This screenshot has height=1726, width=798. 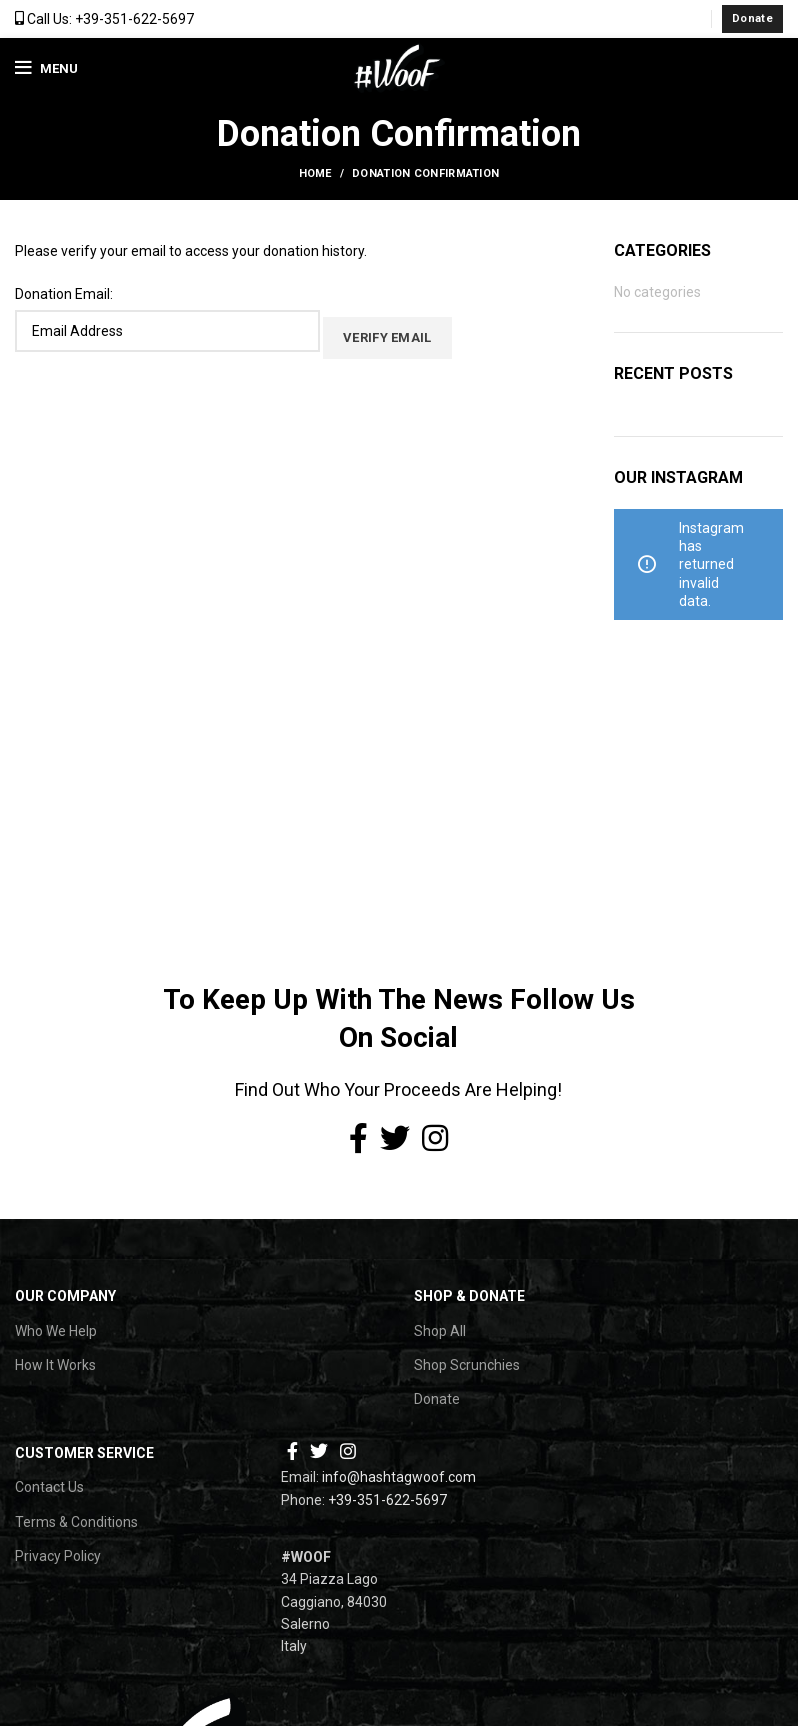 What do you see at coordinates (49, 1487) in the screenshot?
I see `Contact Us` at bounding box center [49, 1487].